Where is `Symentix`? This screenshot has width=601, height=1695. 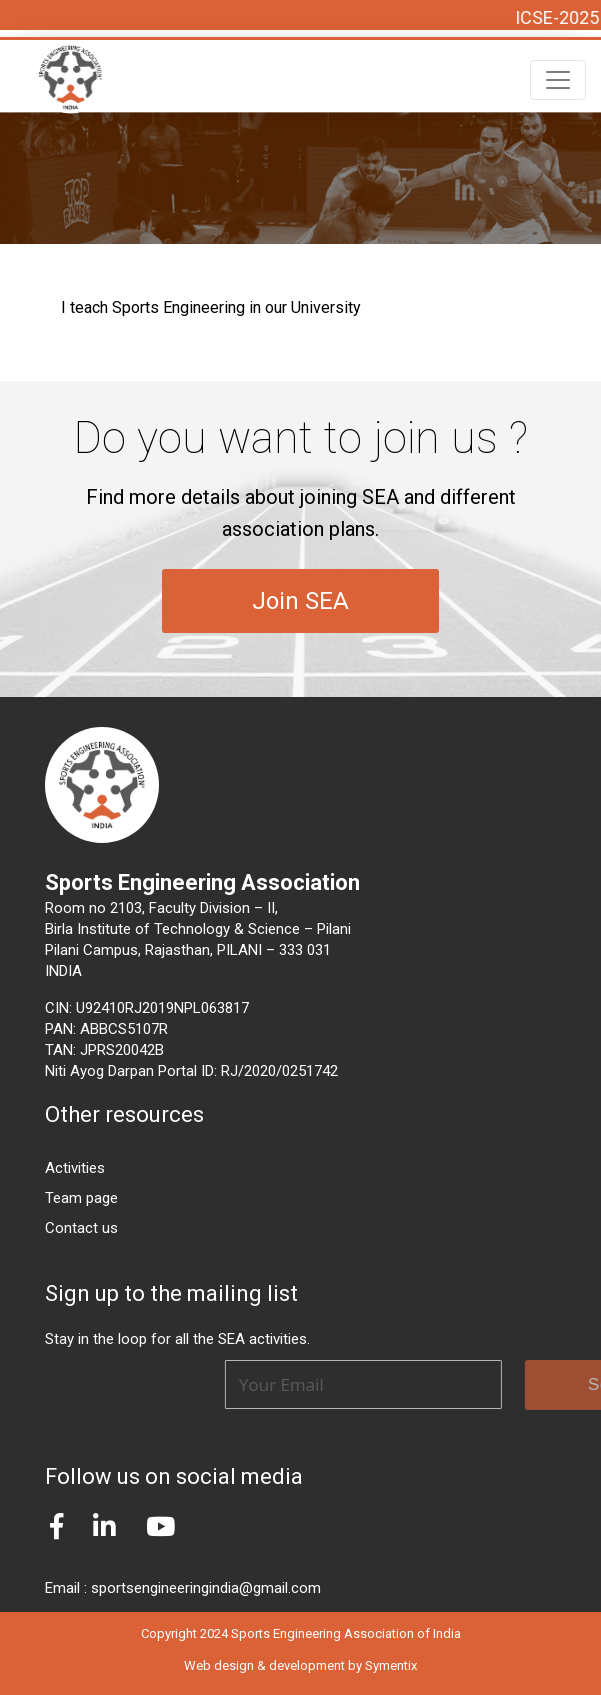
Symentix is located at coordinates (391, 1665).